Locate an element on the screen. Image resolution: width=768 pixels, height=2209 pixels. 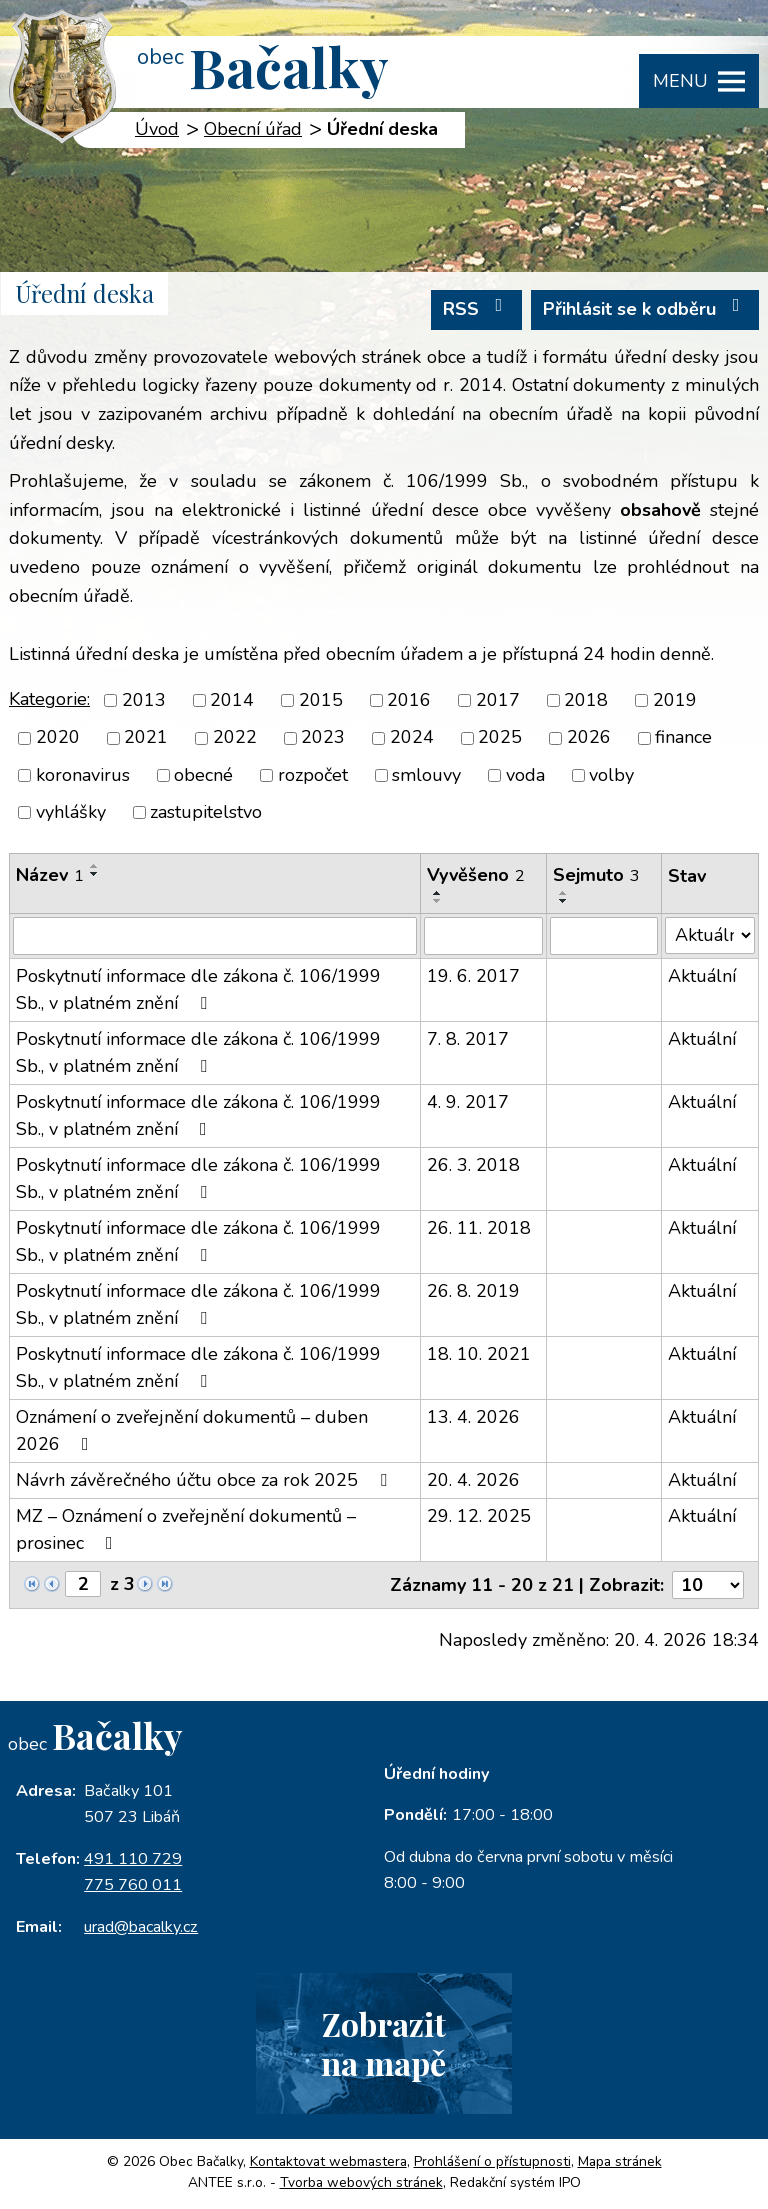
26. 3. 2018 is located at coordinates (473, 1165).